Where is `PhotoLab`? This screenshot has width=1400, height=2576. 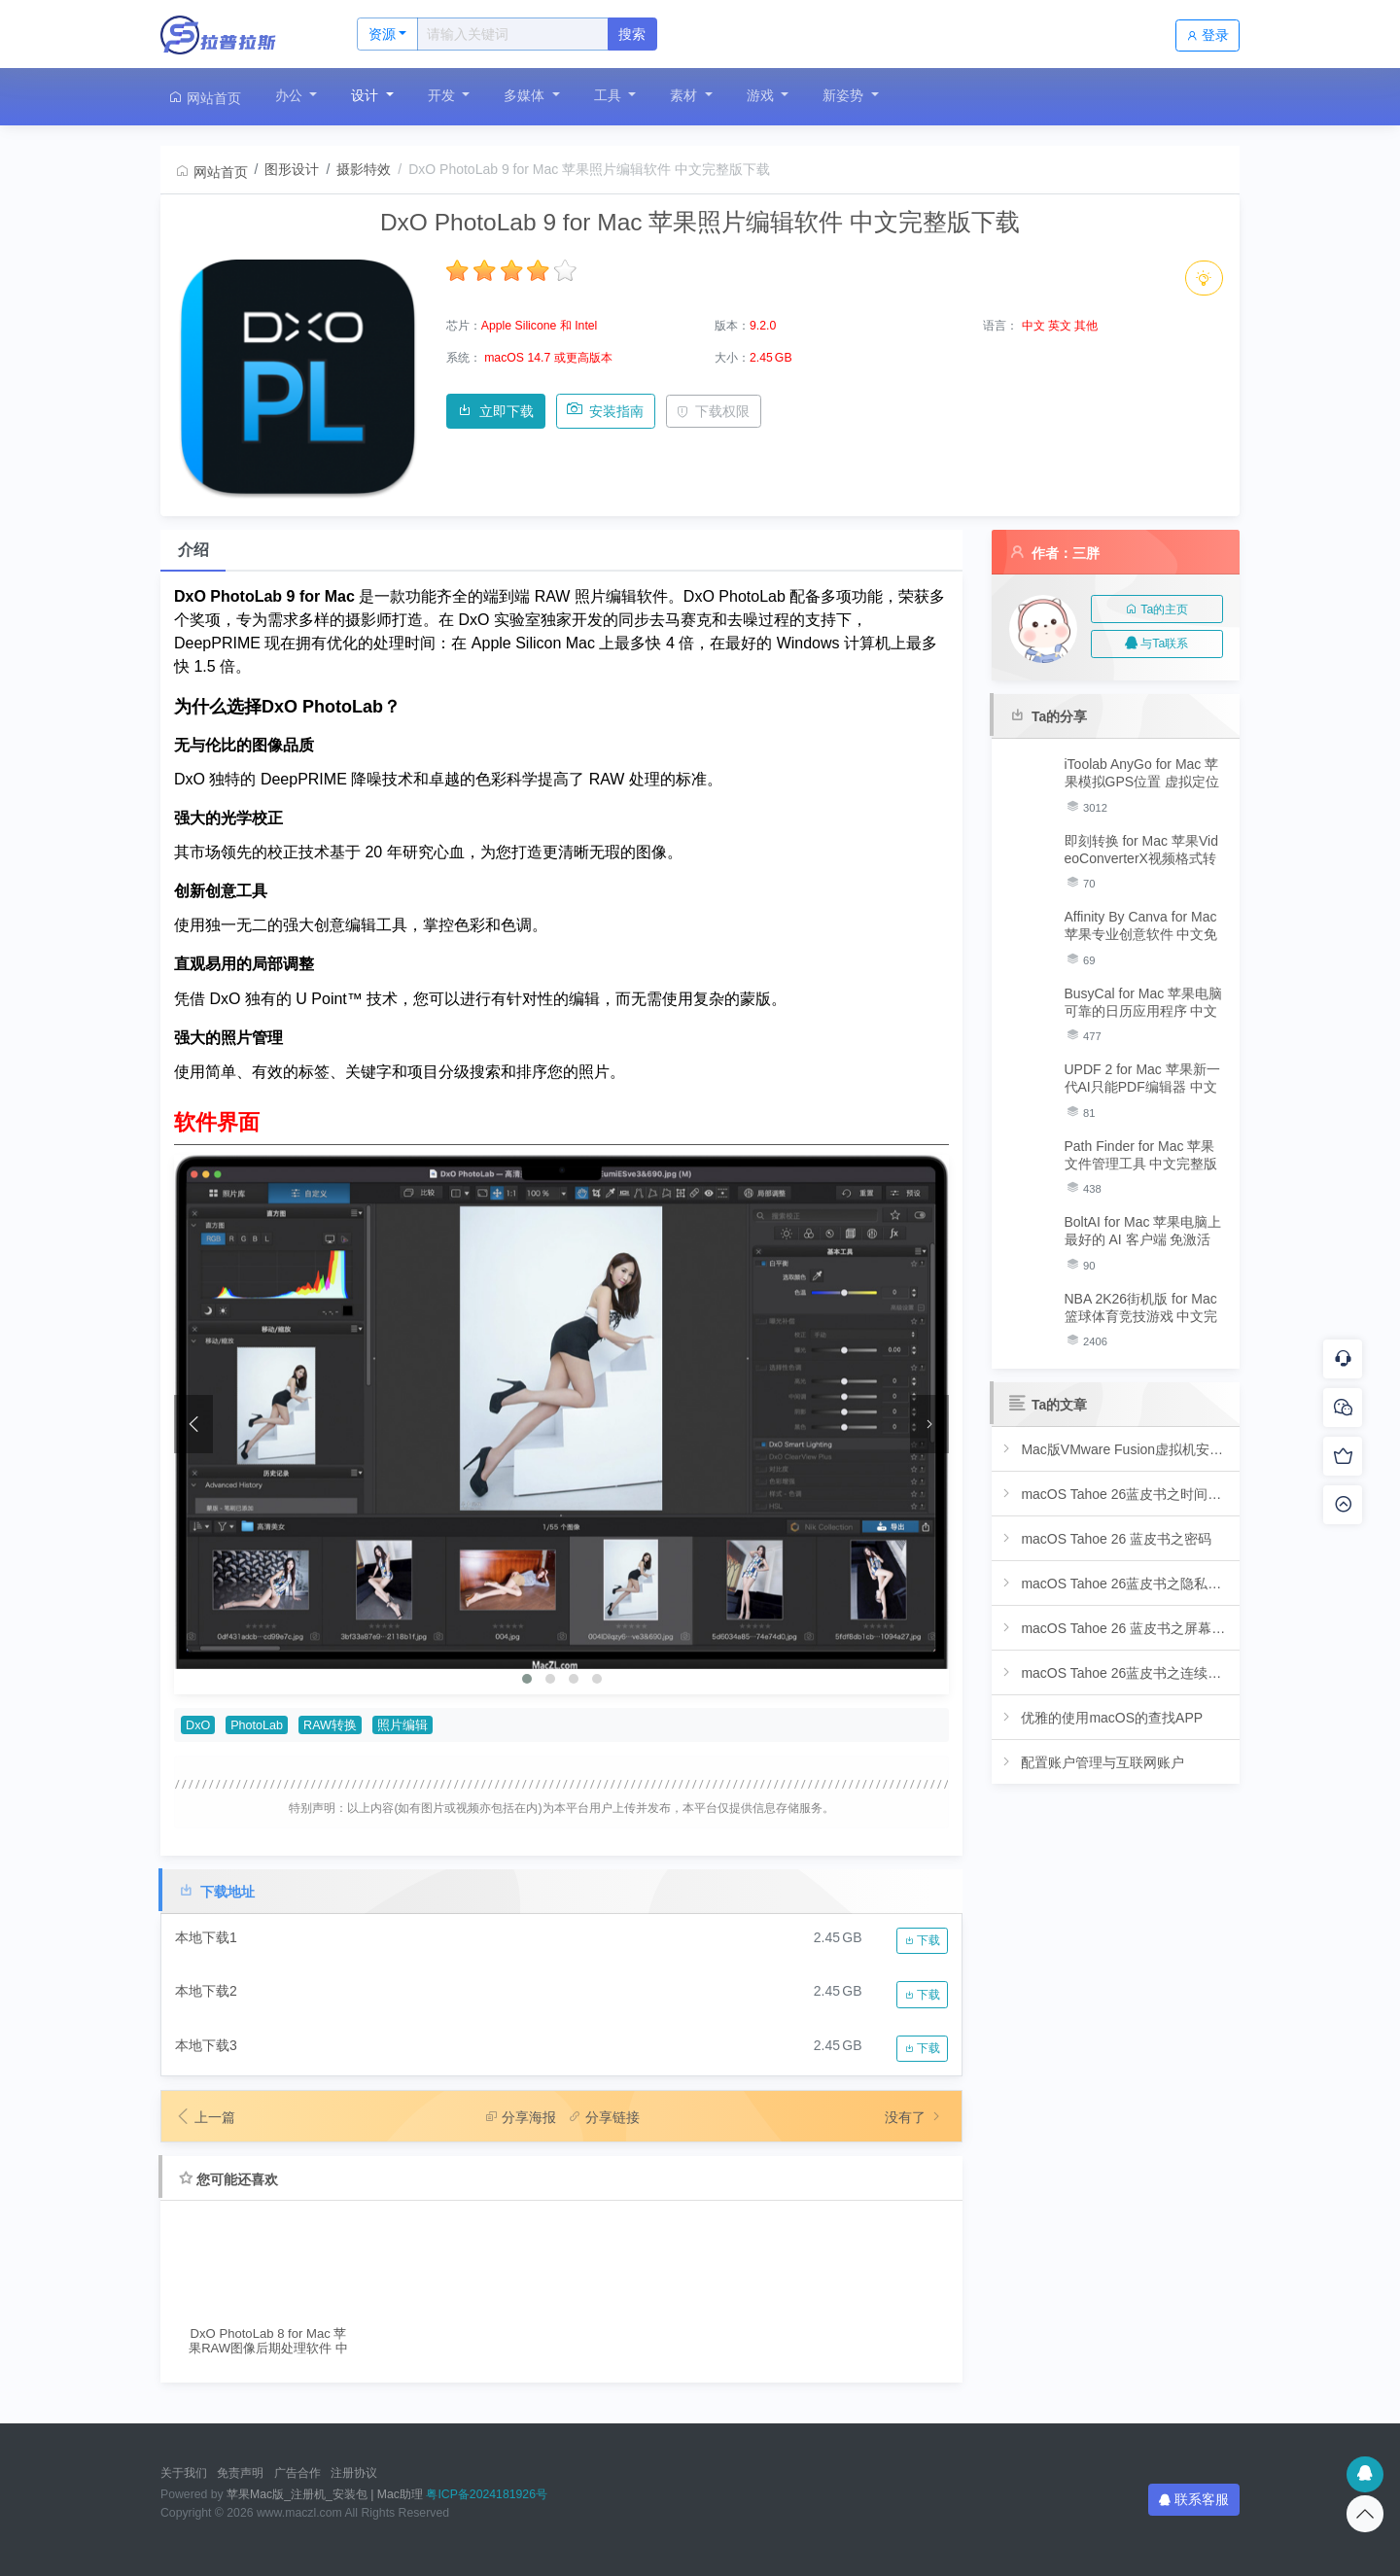 PhotoLab is located at coordinates (256, 1725).